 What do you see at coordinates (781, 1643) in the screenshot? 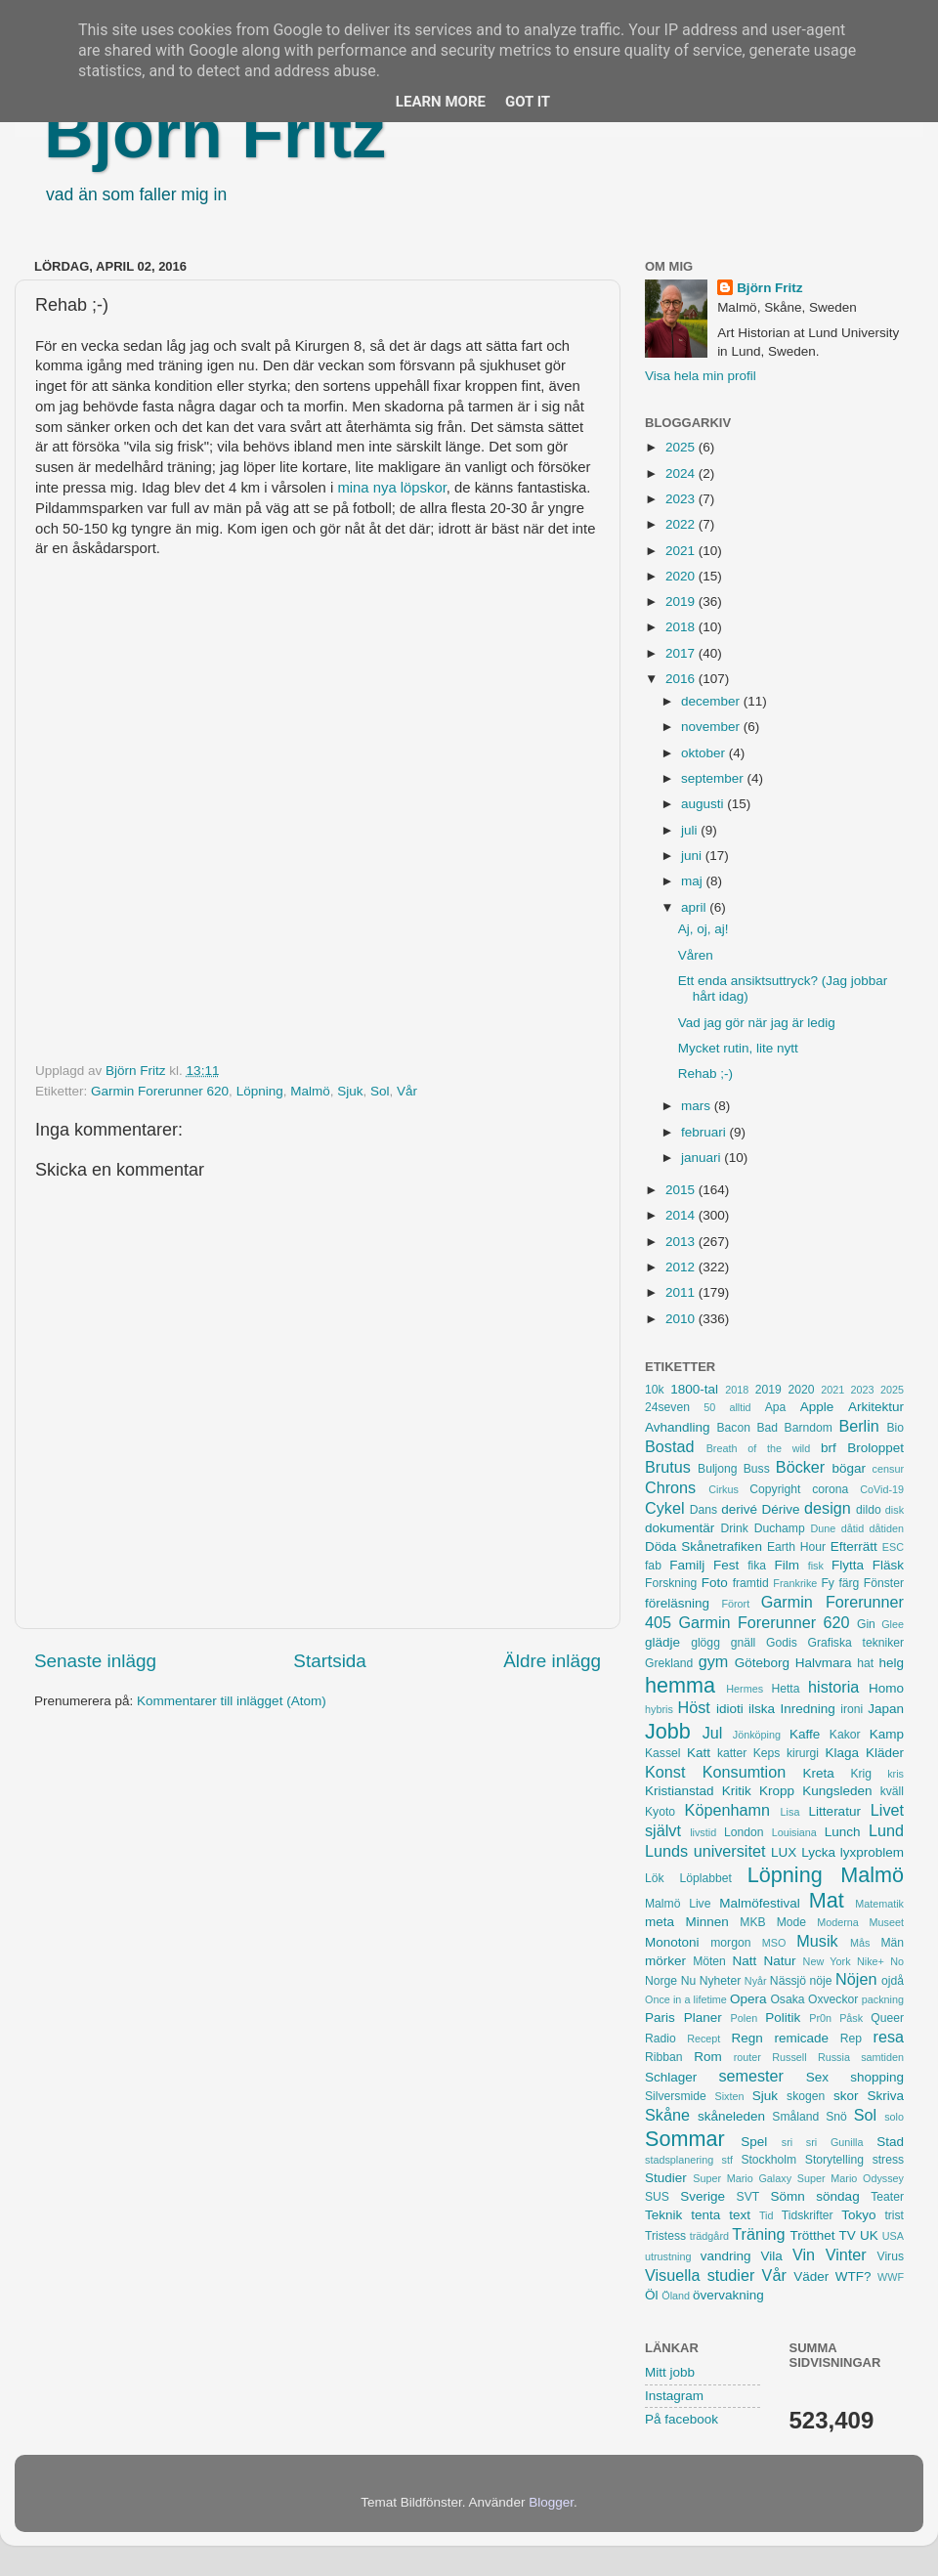
I see `Godis` at bounding box center [781, 1643].